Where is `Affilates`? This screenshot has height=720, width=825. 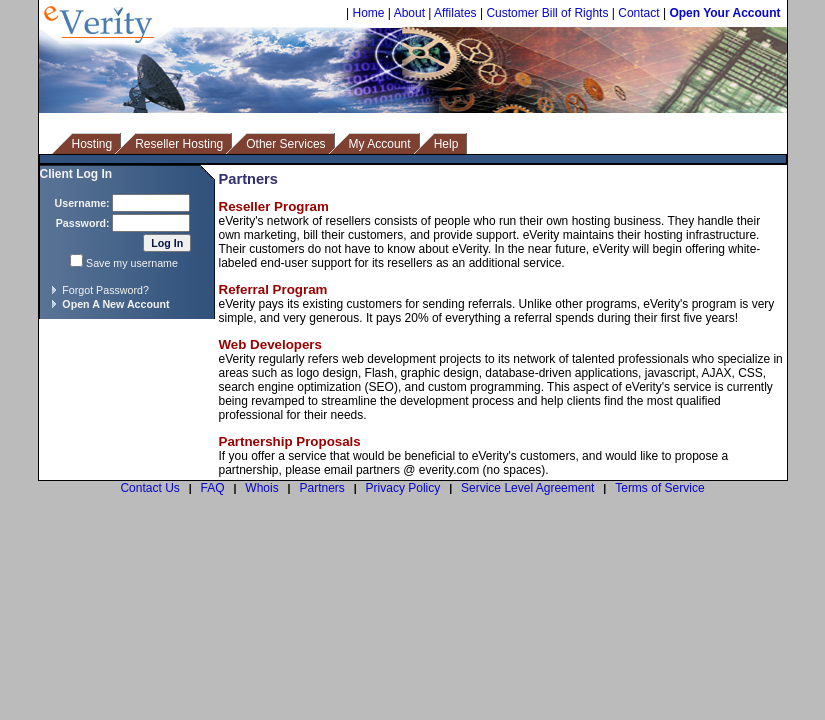
Affilates is located at coordinates (455, 13).